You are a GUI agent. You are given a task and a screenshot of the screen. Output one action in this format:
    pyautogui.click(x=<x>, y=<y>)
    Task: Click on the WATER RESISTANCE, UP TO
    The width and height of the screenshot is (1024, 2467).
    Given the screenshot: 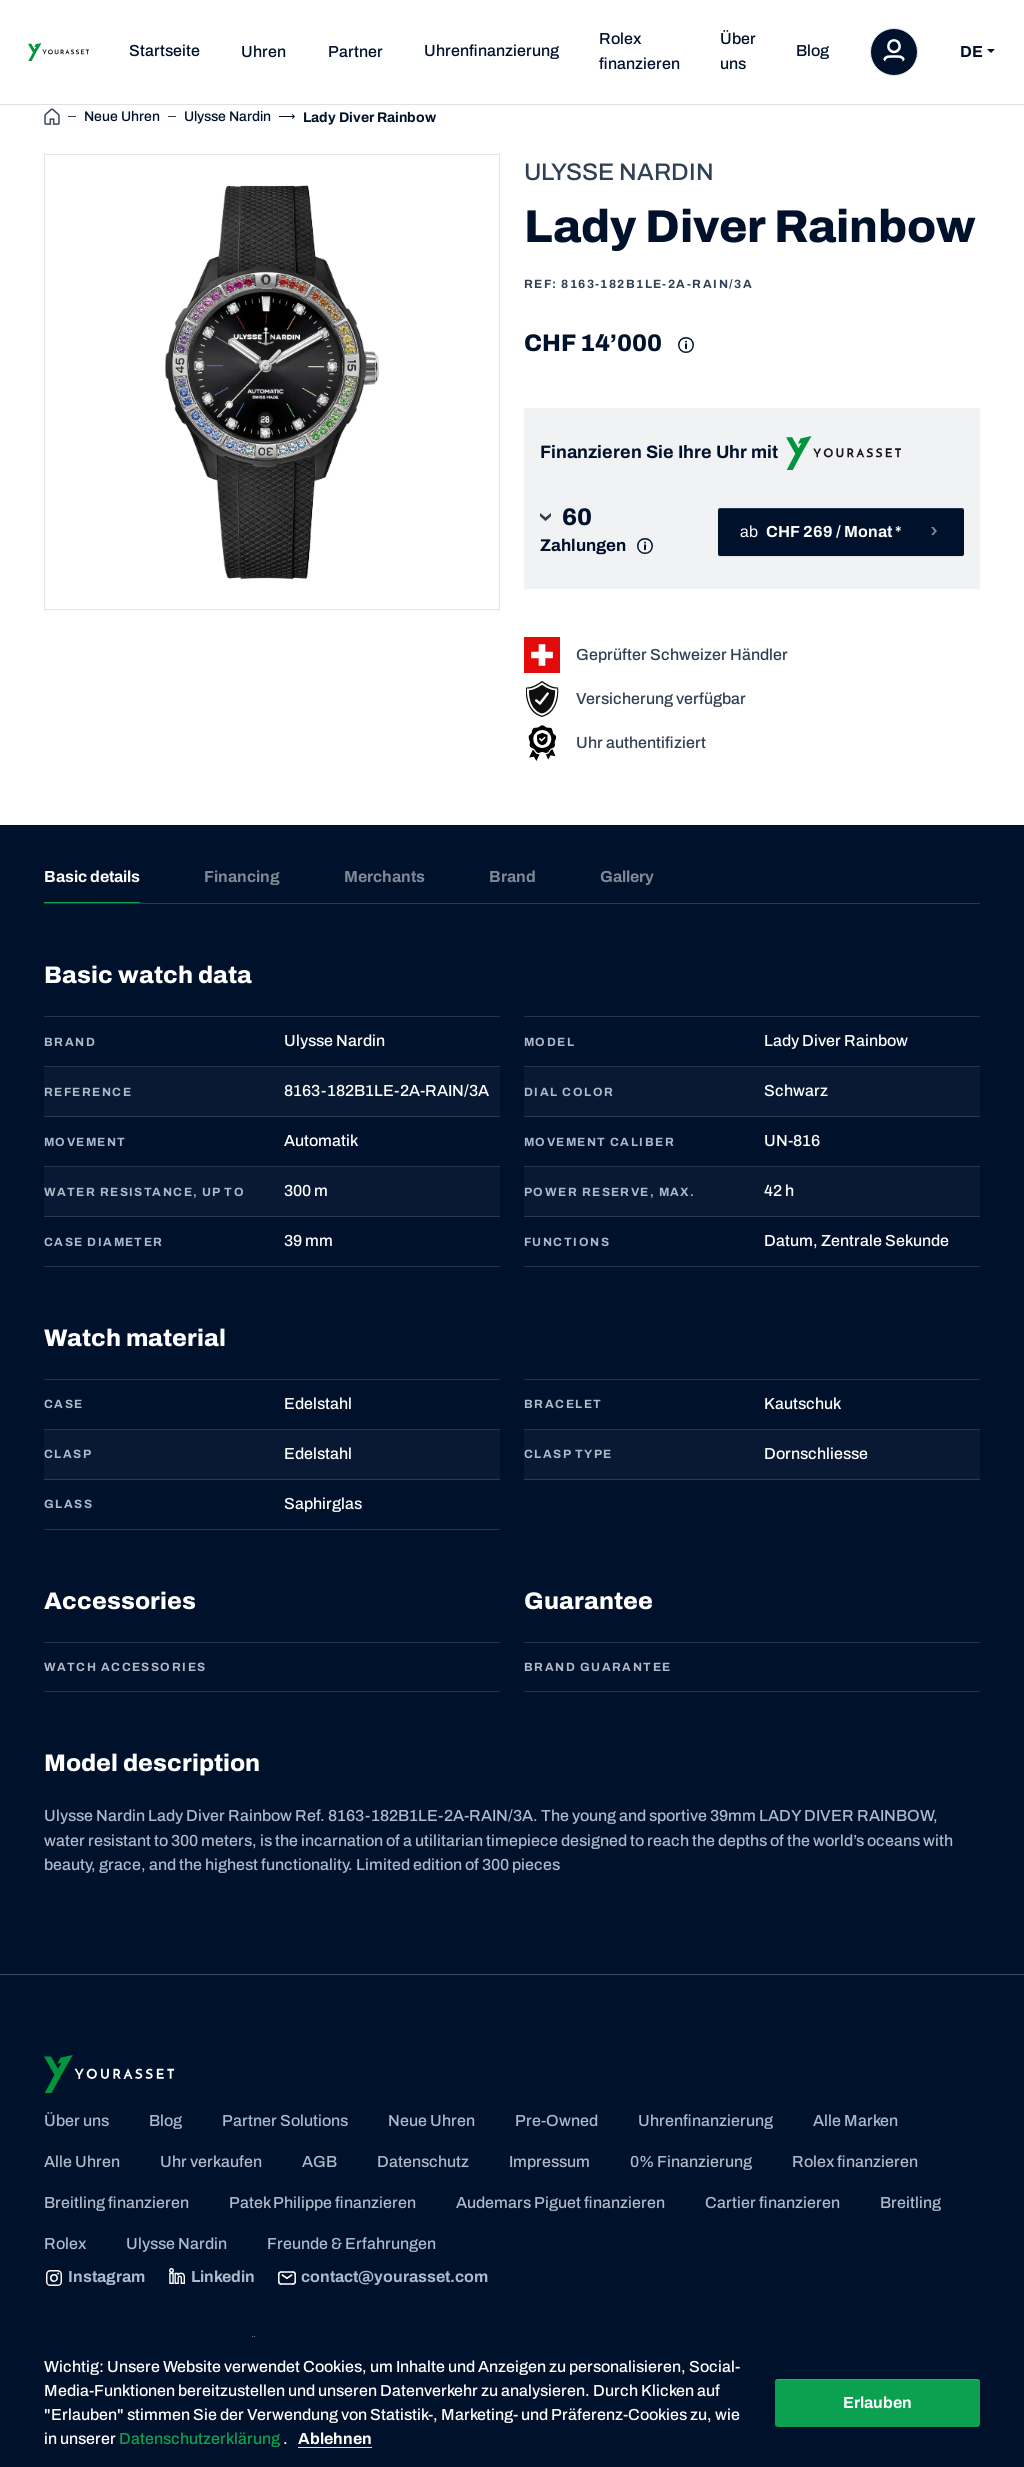 What is the action you would take?
    pyautogui.click(x=144, y=1192)
    